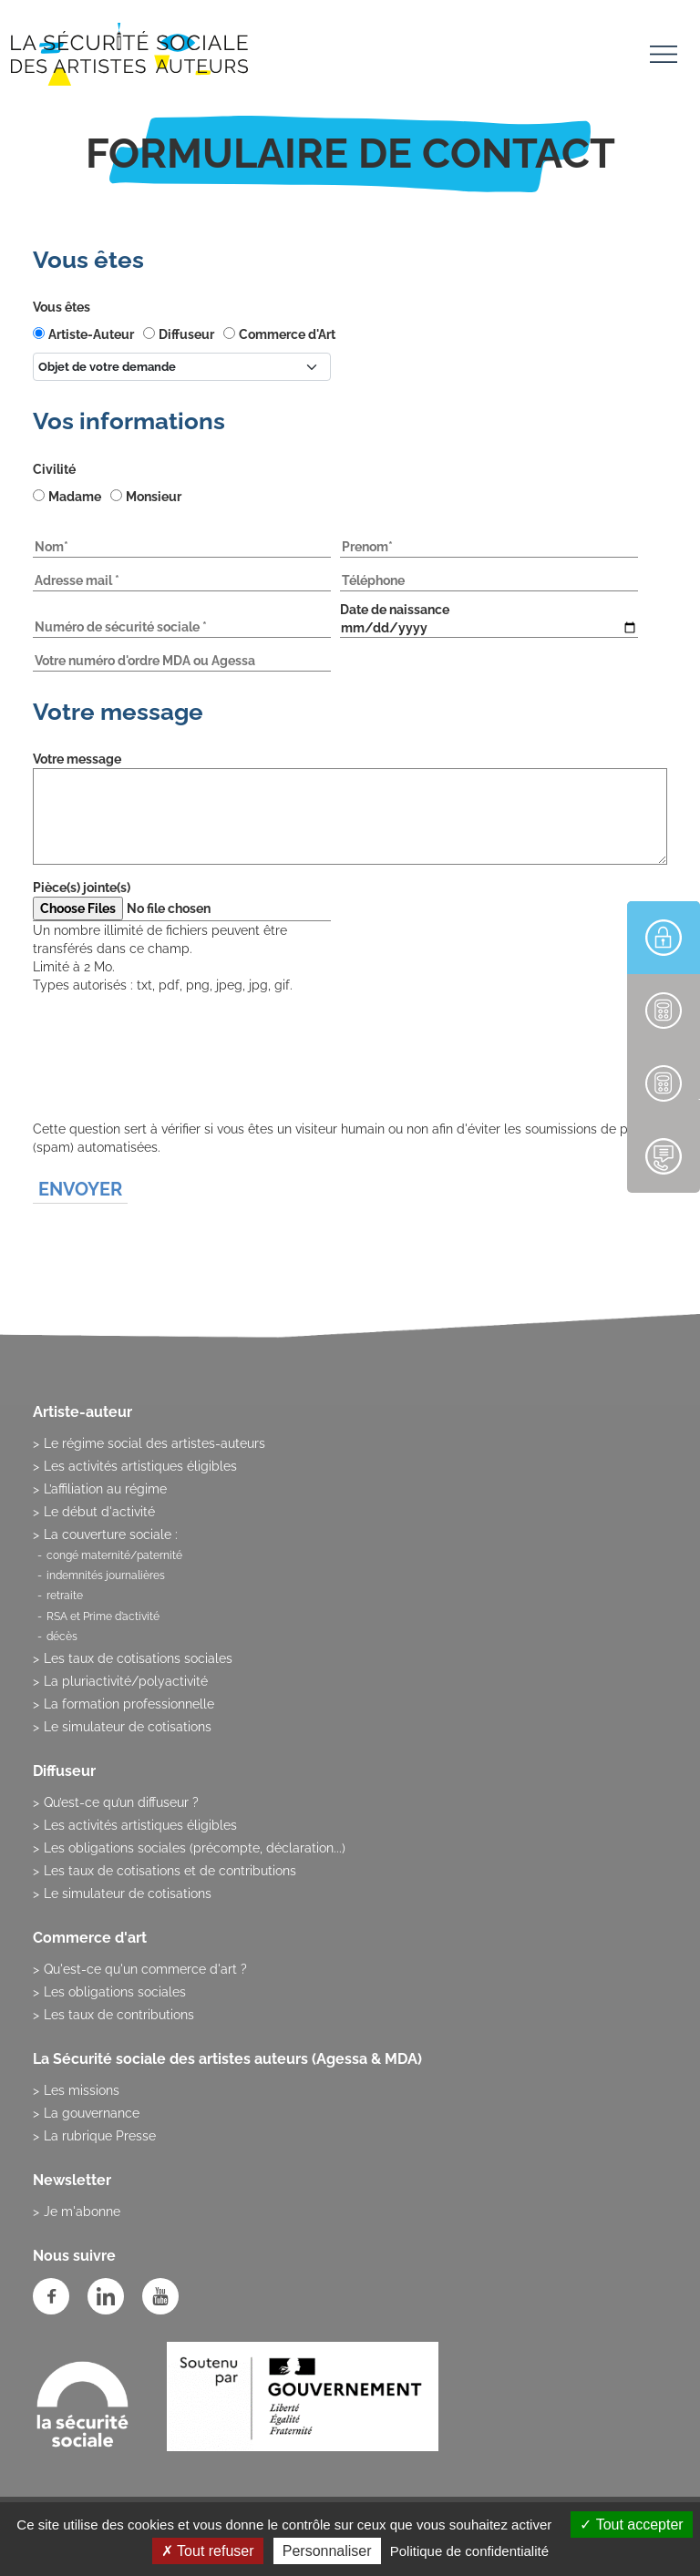 The height and width of the screenshot is (2576, 700). I want to click on Les activités artistiques éligibles, so click(140, 1466).